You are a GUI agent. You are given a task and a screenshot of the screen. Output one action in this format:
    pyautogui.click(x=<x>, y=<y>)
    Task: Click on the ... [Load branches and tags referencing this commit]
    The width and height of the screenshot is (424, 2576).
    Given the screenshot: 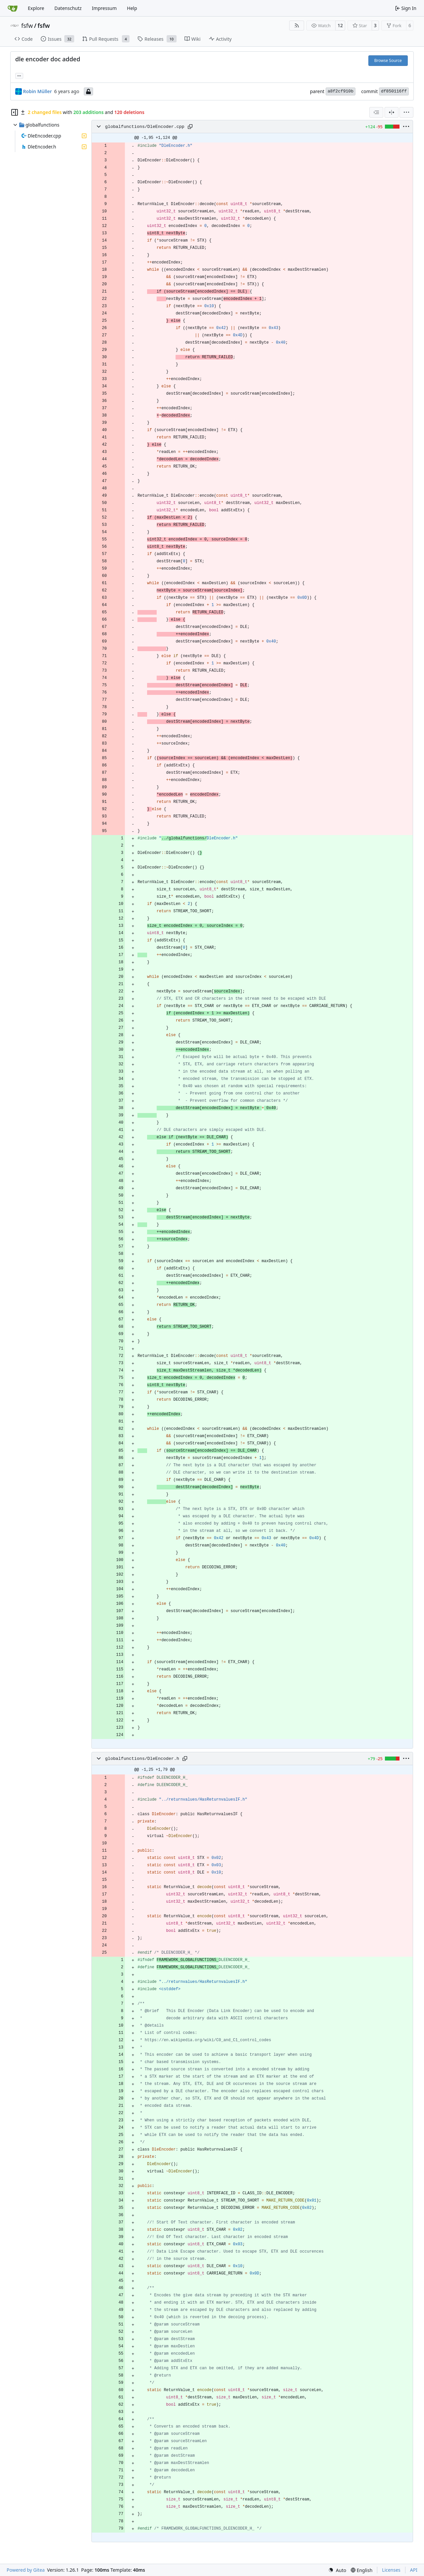 What is the action you would take?
    pyautogui.click(x=19, y=75)
    